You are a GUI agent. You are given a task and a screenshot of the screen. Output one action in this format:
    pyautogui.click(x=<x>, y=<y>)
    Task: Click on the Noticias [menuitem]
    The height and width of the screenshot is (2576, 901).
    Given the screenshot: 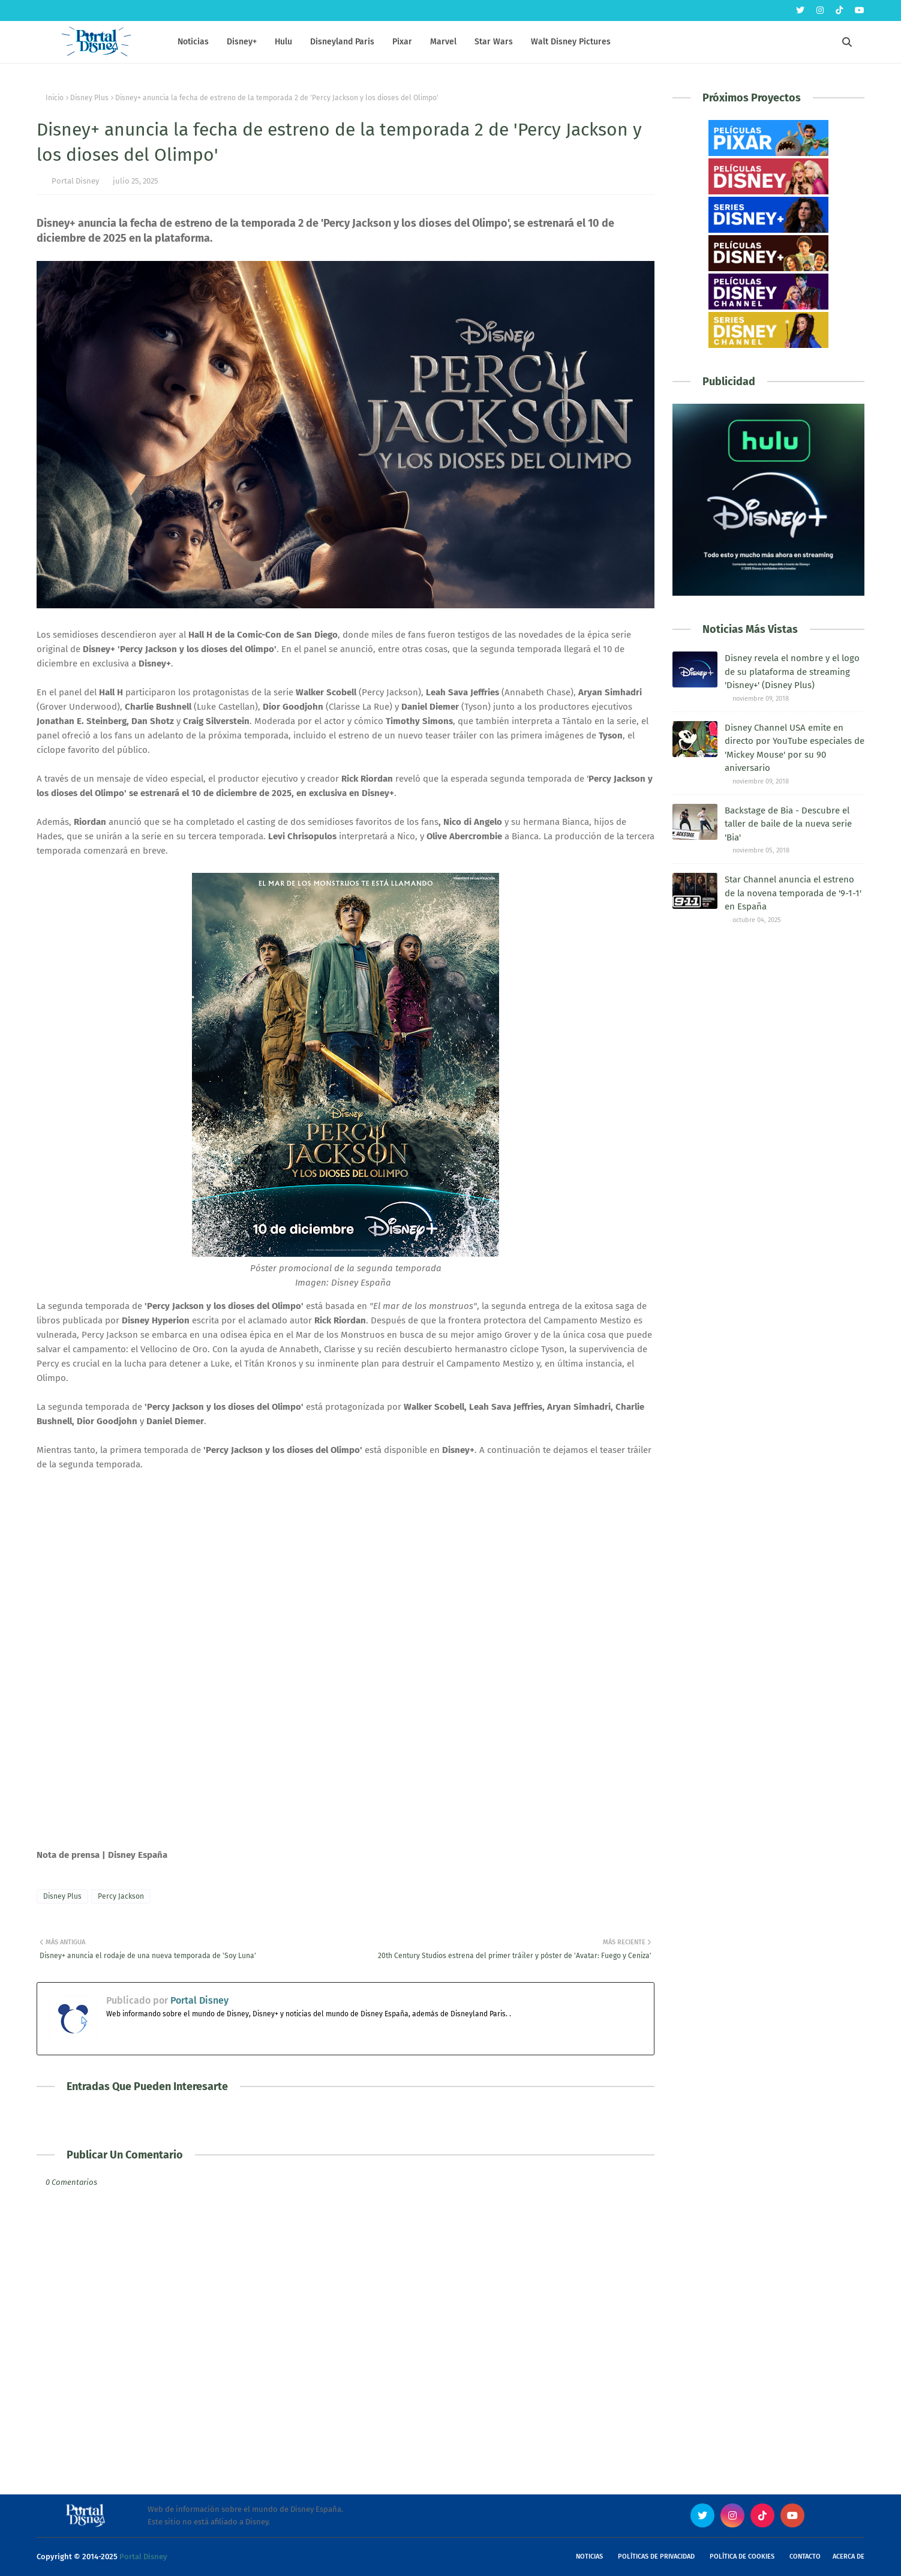 What is the action you would take?
    pyautogui.click(x=193, y=42)
    